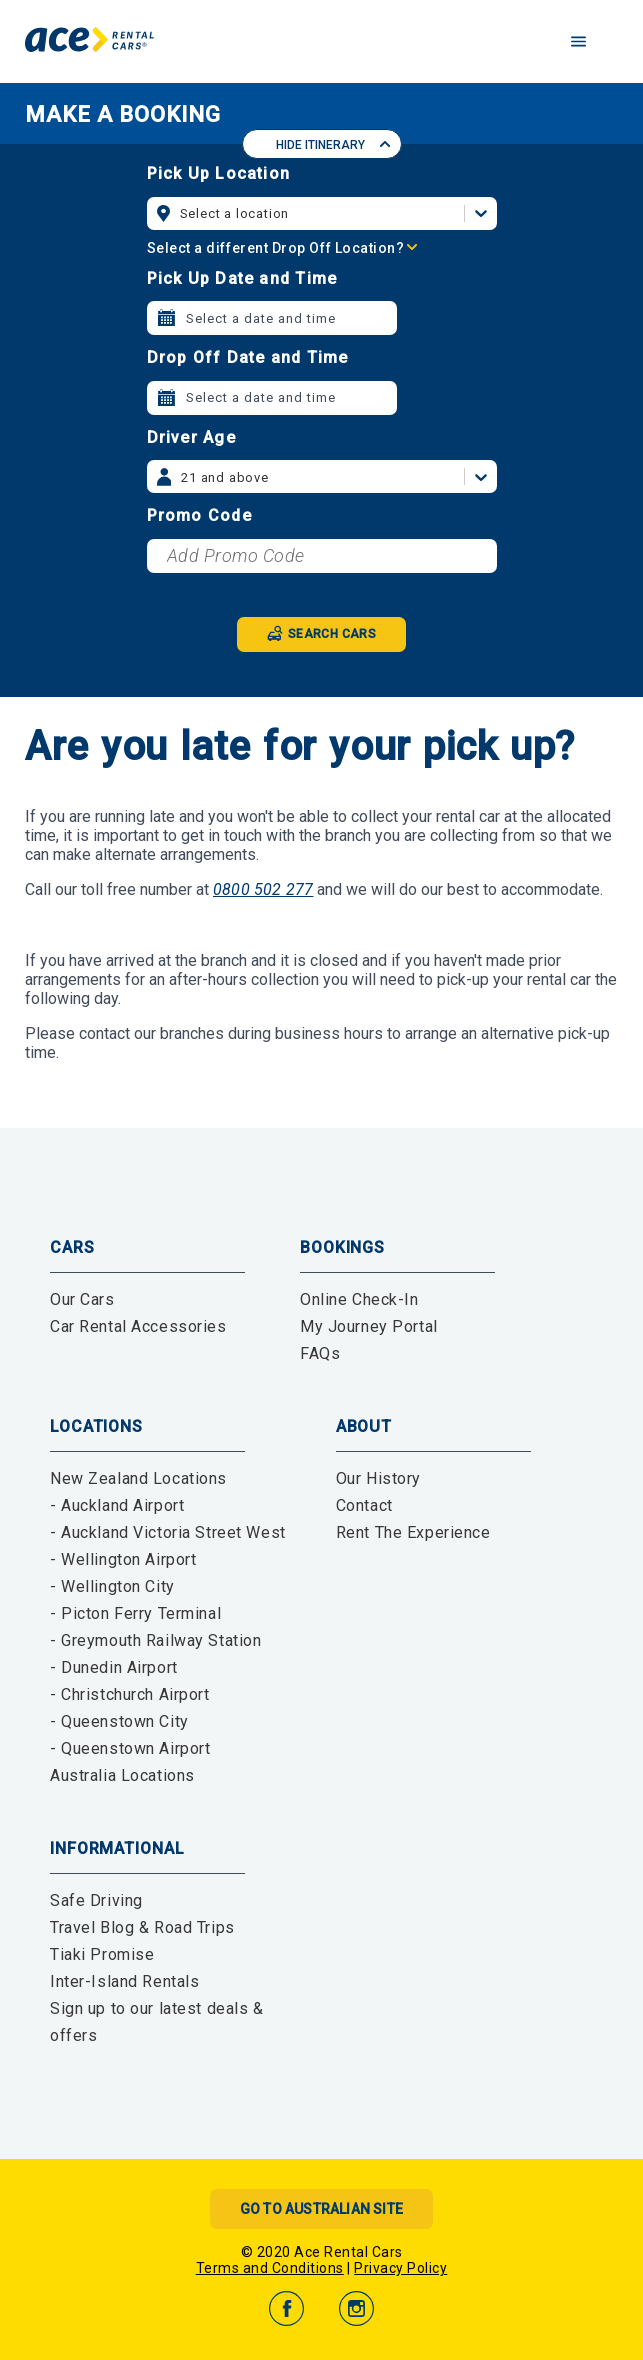 The height and width of the screenshot is (2360, 643). What do you see at coordinates (130, 1748) in the screenshot?
I see `- Queenstown Airport` at bounding box center [130, 1748].